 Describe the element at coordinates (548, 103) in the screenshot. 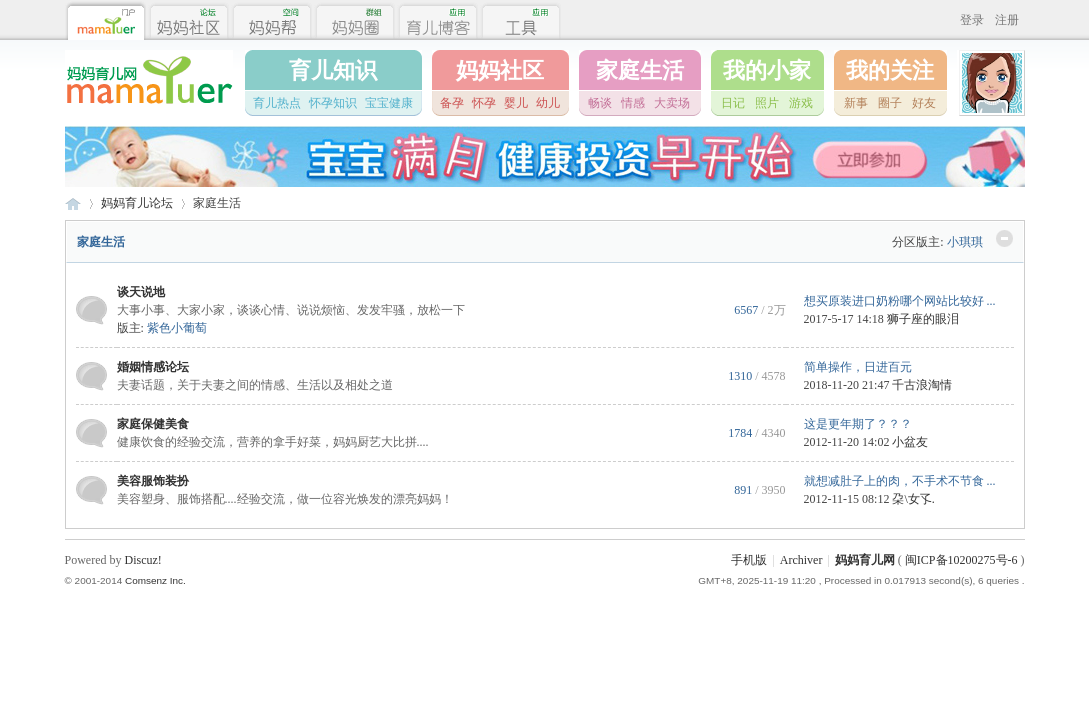

I see `幼儿` at that location.